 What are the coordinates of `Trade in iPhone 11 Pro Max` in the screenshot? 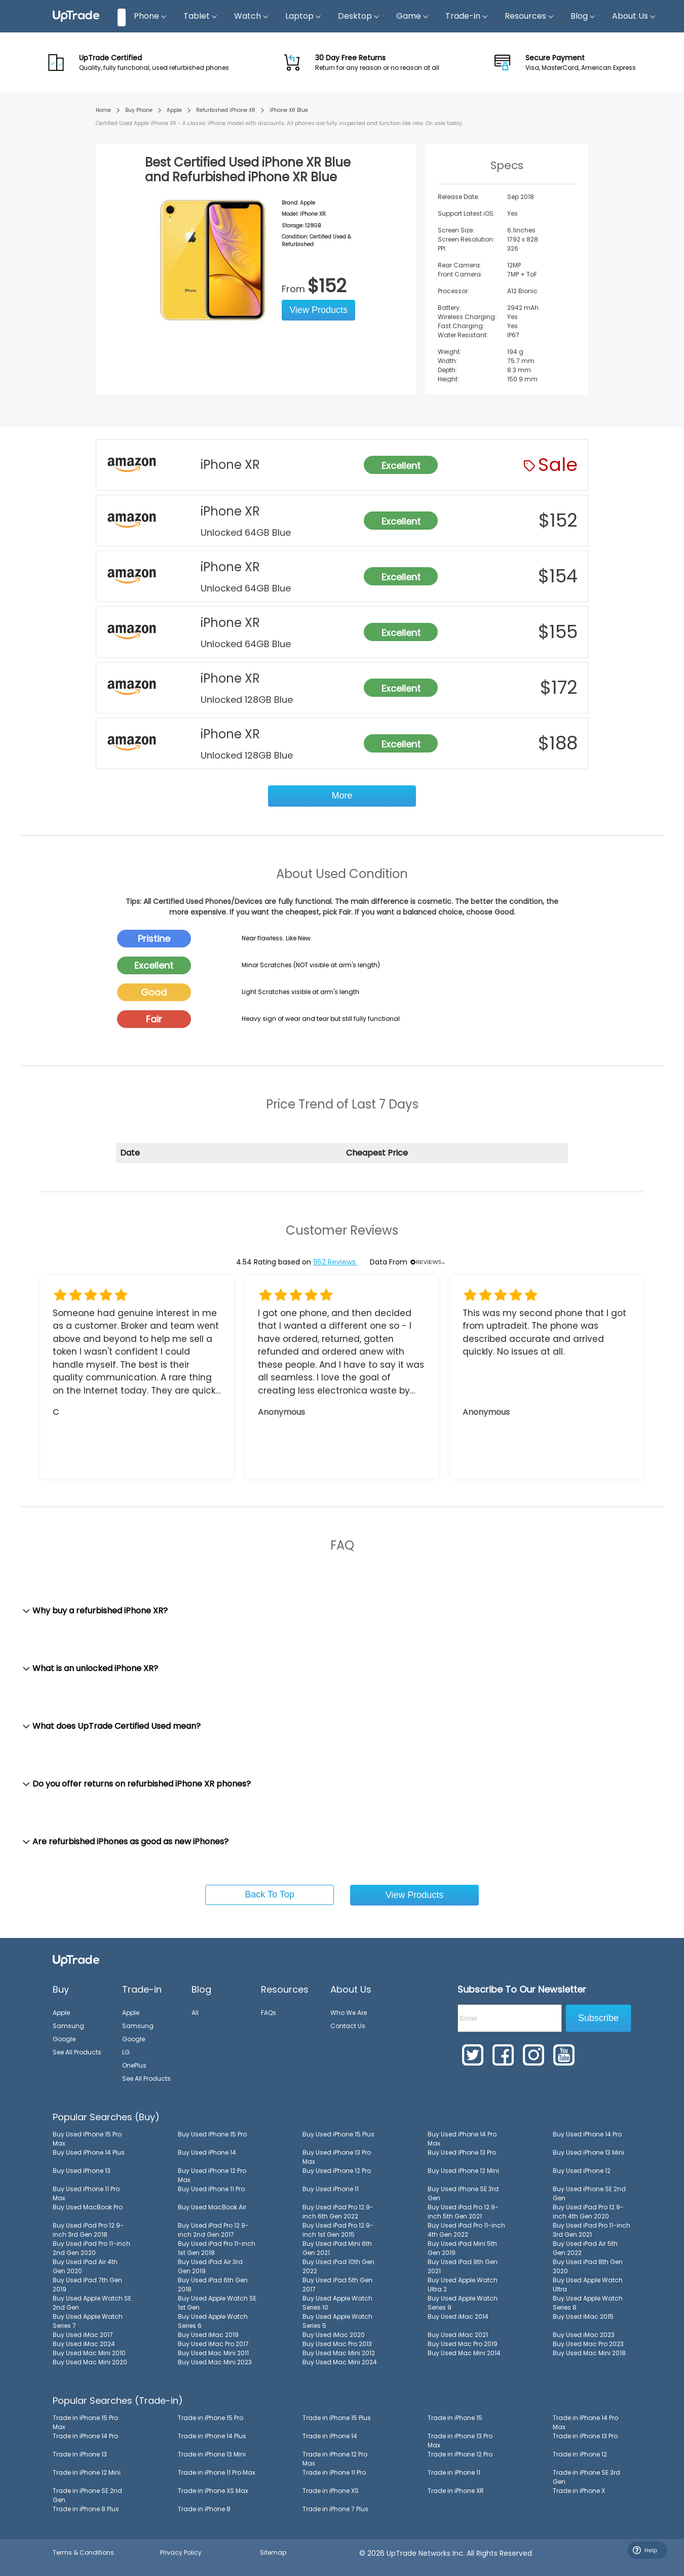 It's located at (216, 2472).